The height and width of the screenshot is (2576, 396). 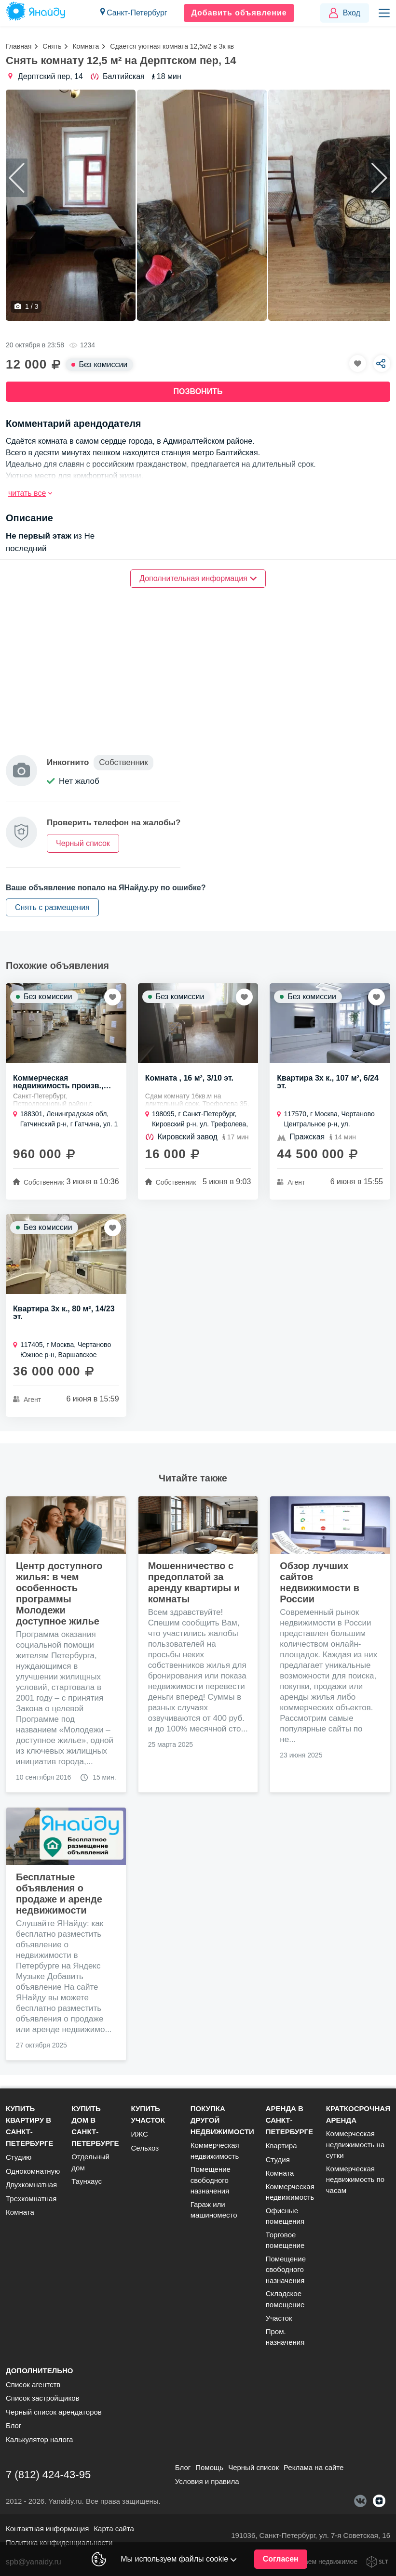 I want to click on Пром. назначения, so click(x=285, y=2337).